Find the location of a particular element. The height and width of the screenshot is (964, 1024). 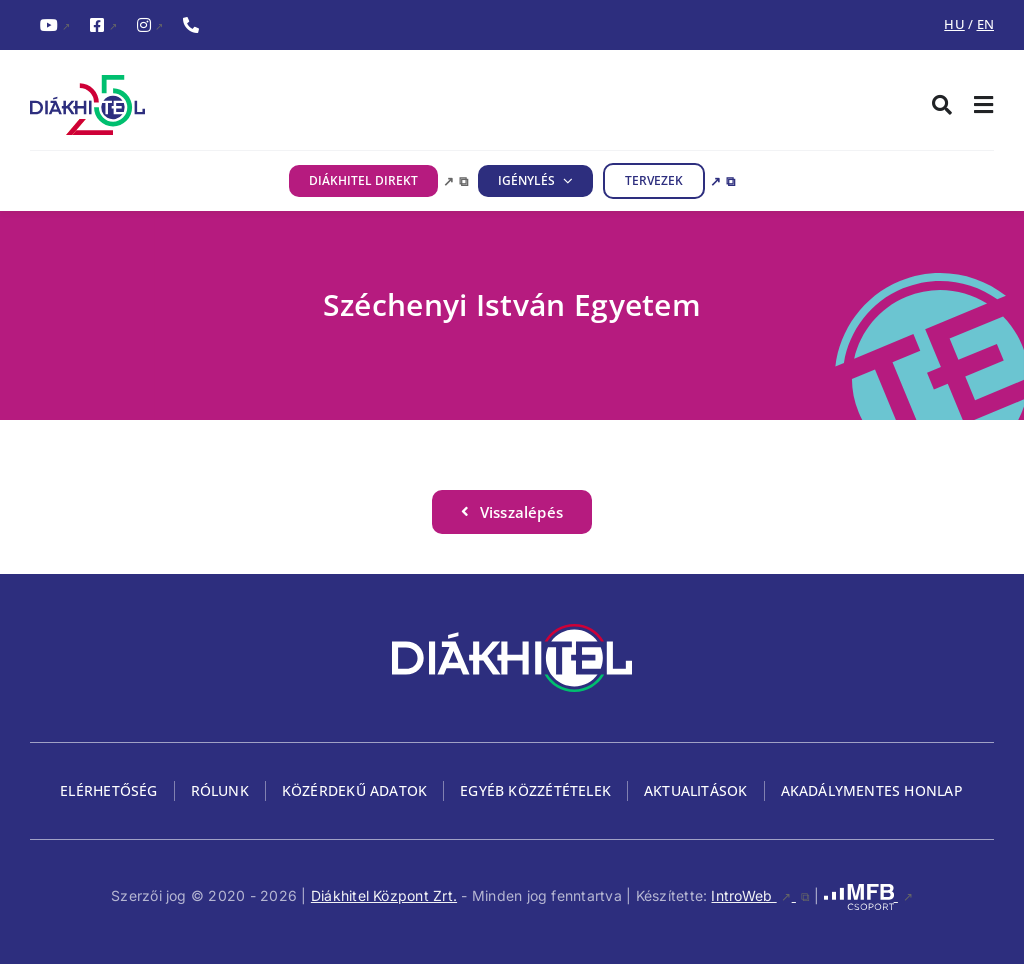

IntroWeb [IntroWeb, külső link, új ablakban nyílik meg] is located at coordinates (760, 895).